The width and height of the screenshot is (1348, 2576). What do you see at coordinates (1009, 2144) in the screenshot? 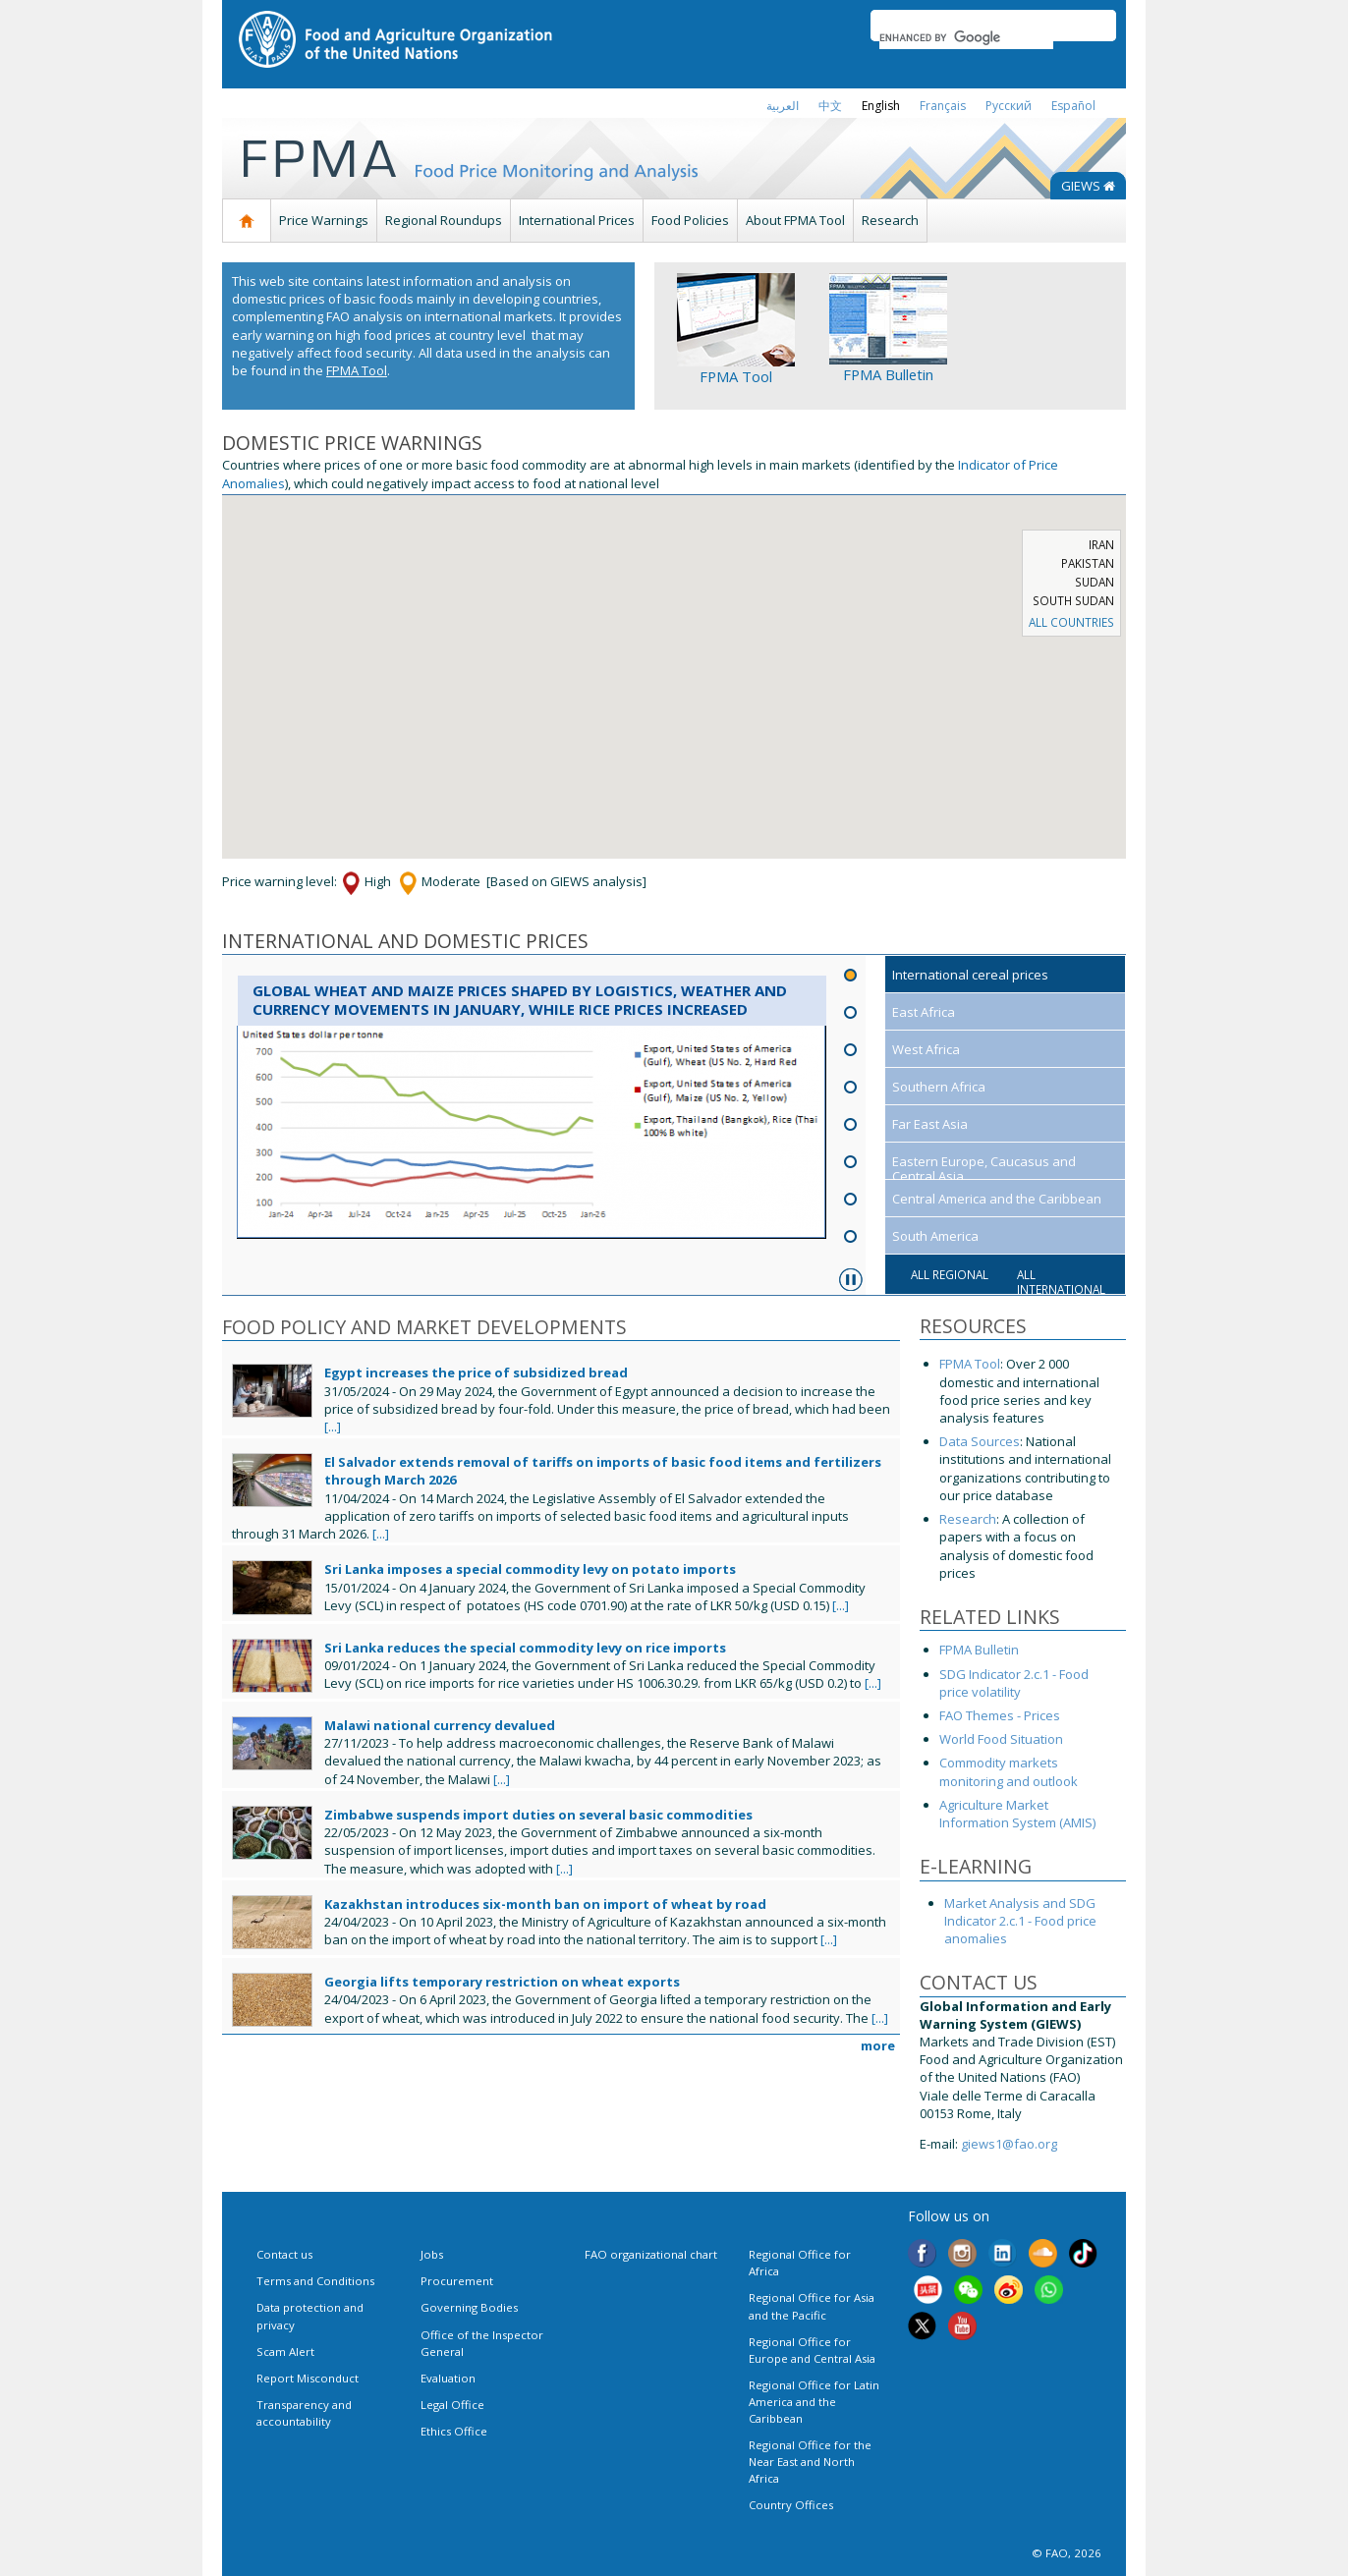
I see `giews1@fao.org` at bounding box center [1009, 2144].